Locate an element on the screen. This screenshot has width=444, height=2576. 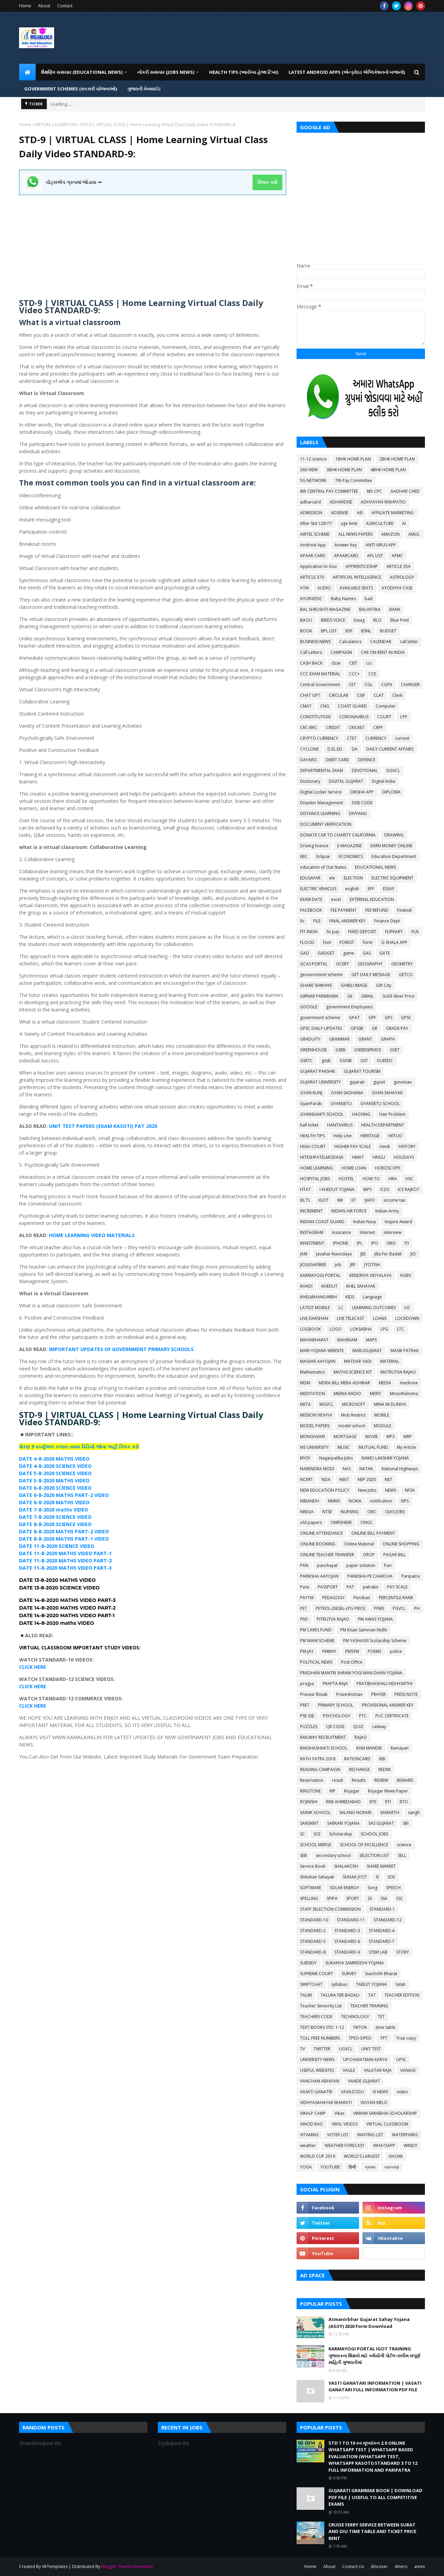
age limit is located at coordinates (349, 523).